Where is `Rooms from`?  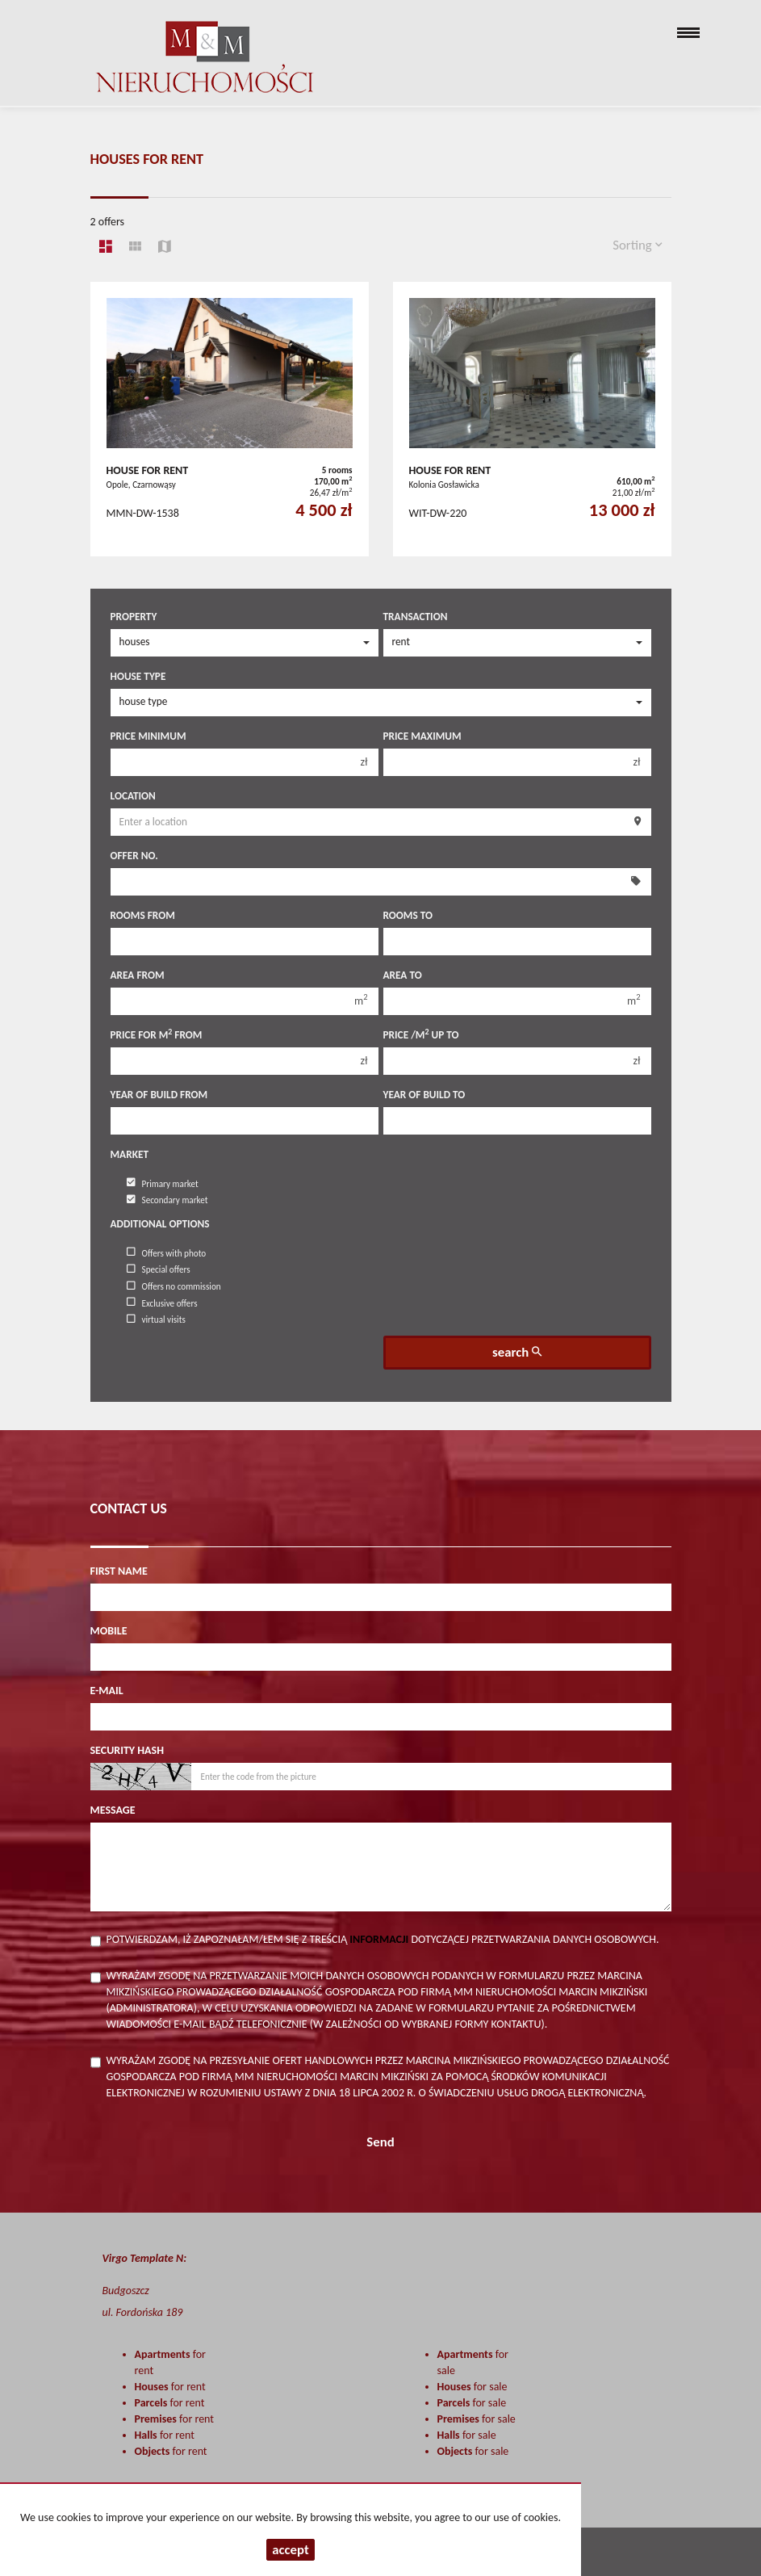
Rooms from is located at coordinates (143, 915).